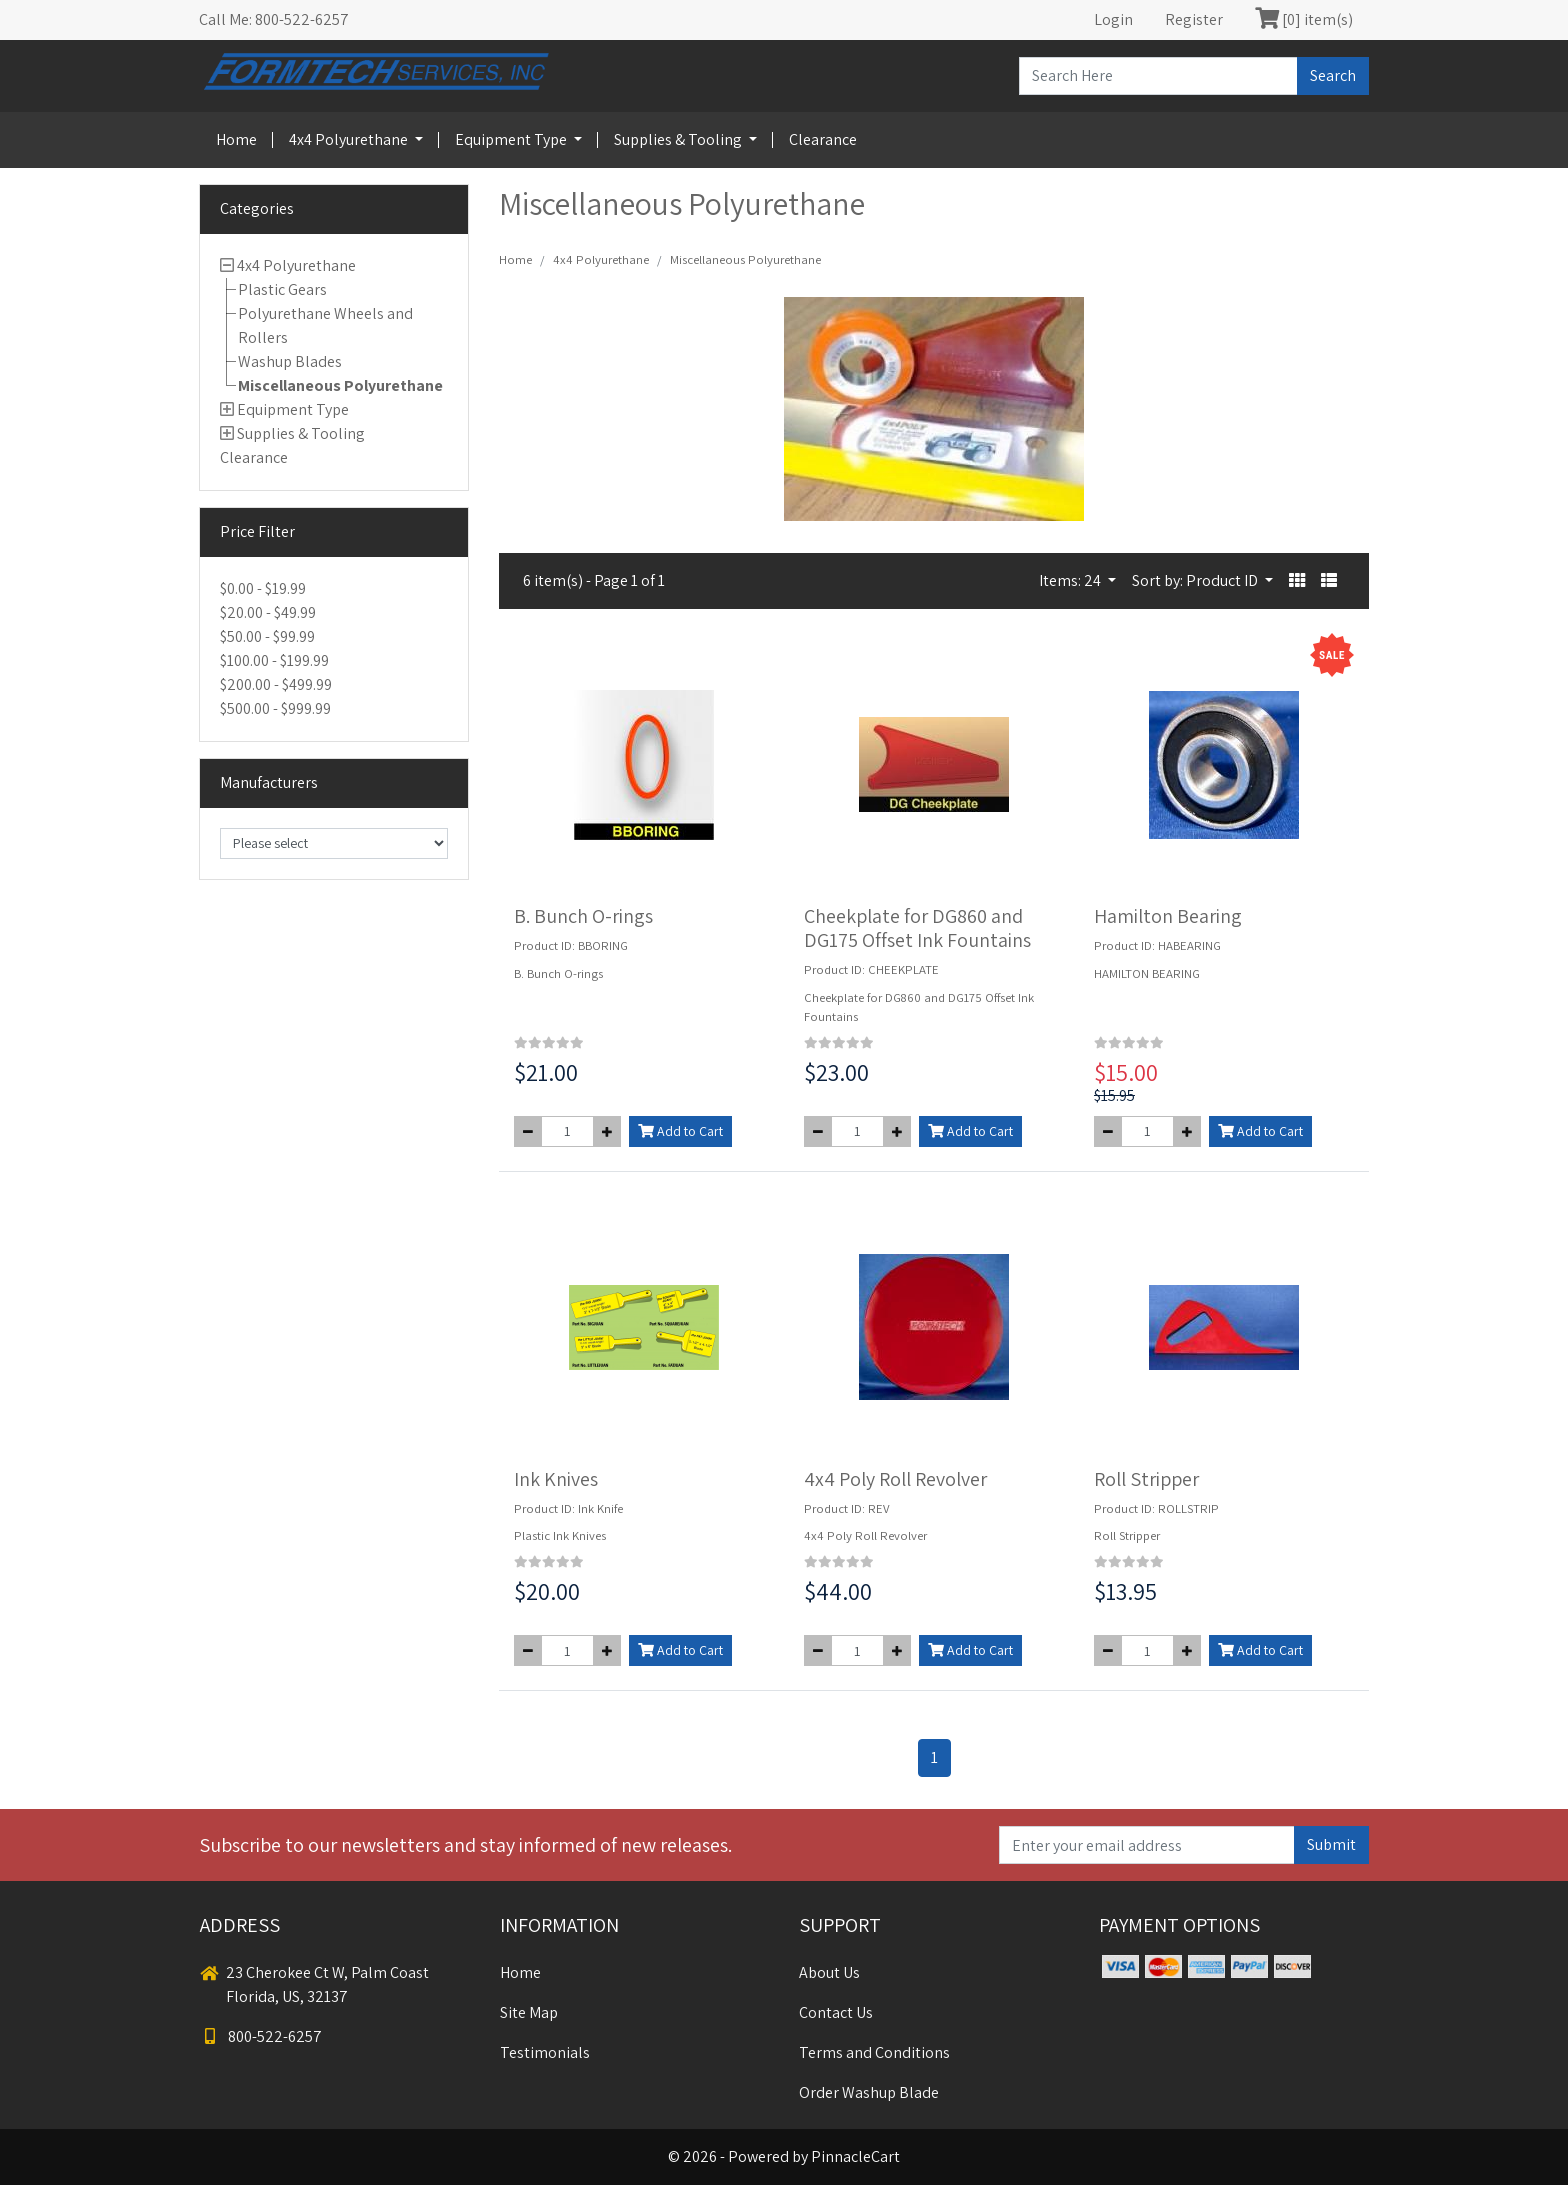 The image size is (1568, 2185). Describe the element at coordinates (1196, 580) in the screenshot. I see `Sort by: Product ID [button]` at that location.